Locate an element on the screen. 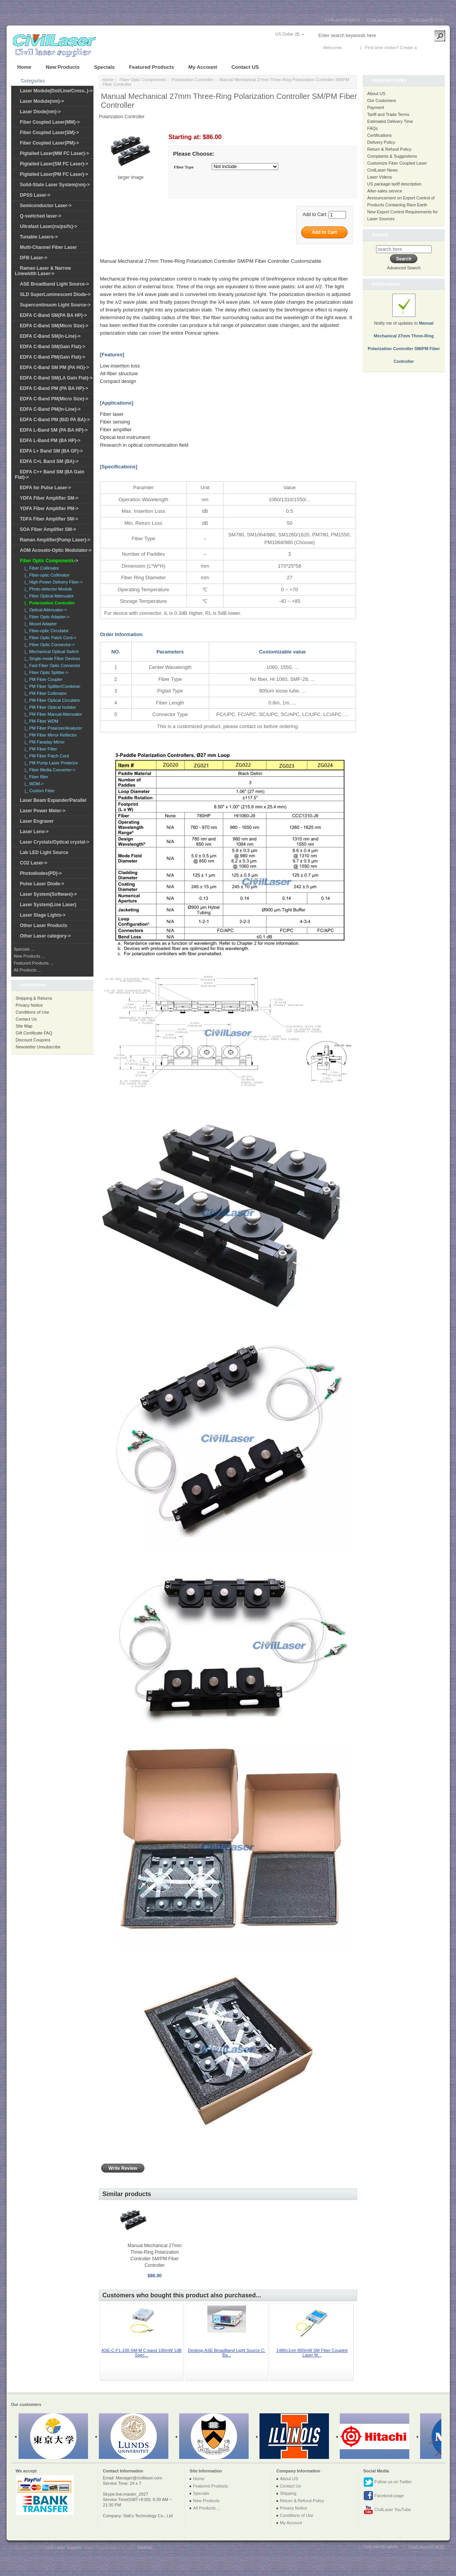 The image size is (456, 2576). CivilLaser YouTube is located at coordinates (387, 2510).